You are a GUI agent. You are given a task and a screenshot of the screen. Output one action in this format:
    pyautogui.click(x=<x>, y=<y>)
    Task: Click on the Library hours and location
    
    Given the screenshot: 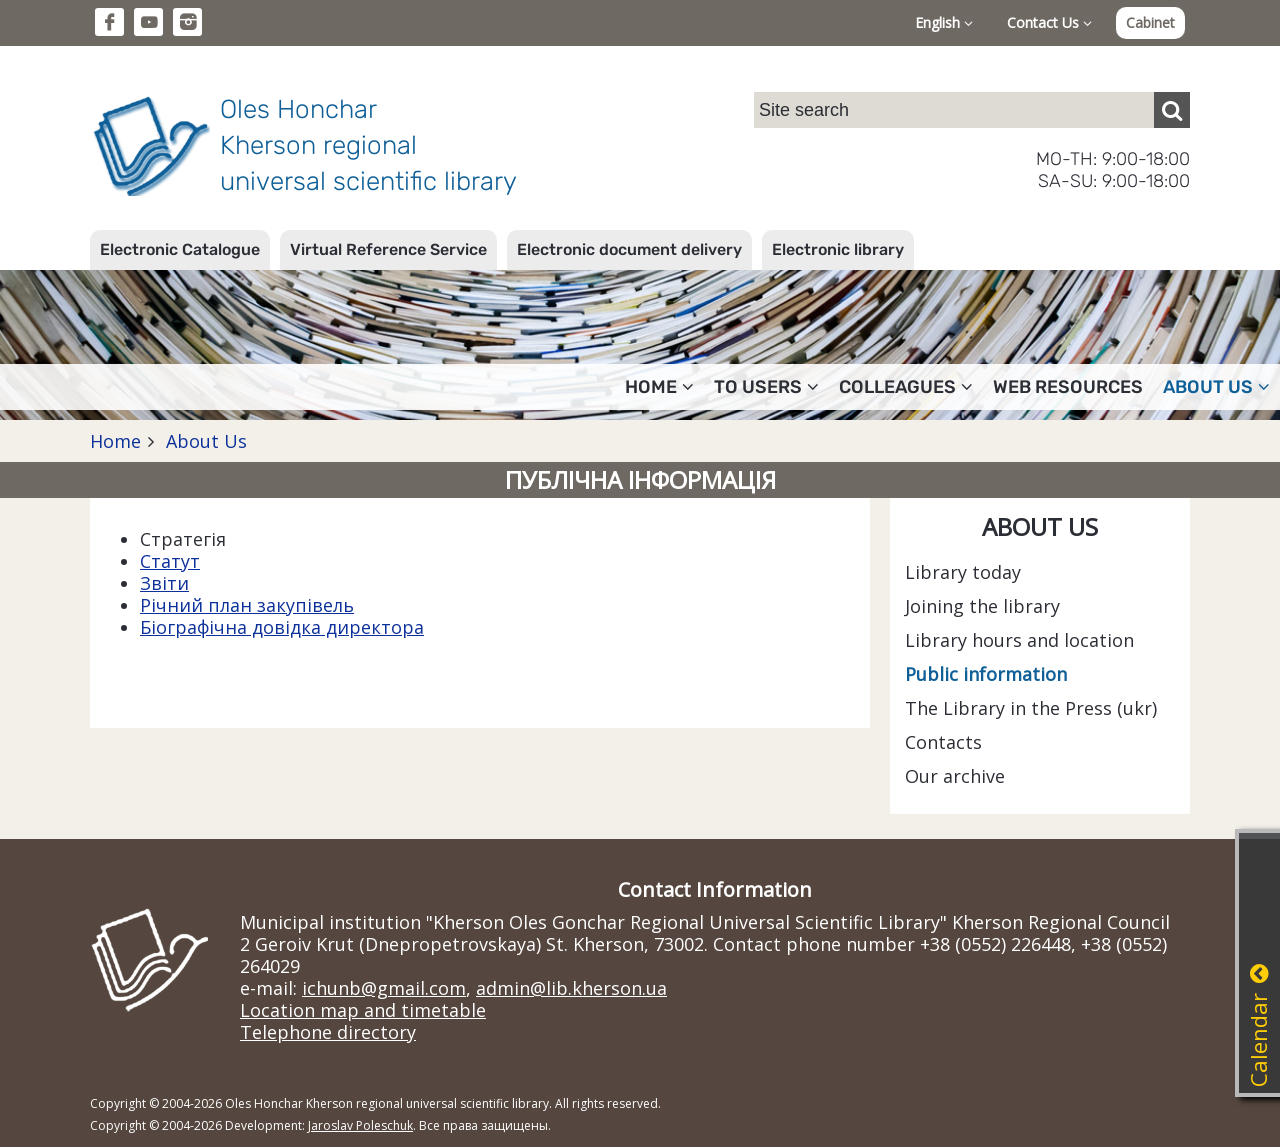 What is the action you would take?
    pyautogui.click(x=1019, y=640)
    